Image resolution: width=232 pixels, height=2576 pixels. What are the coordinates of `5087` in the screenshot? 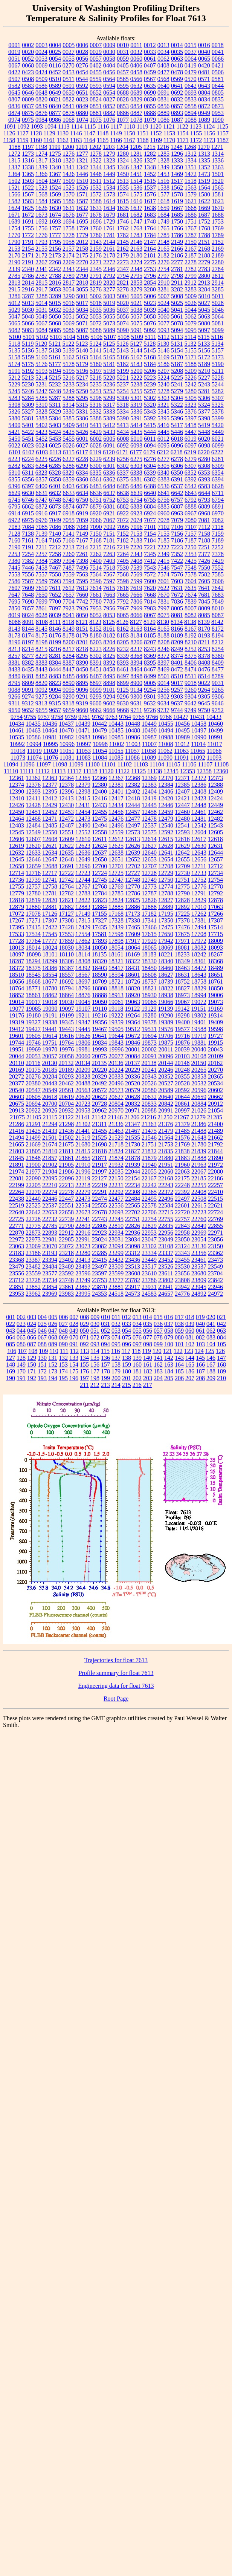 It's located at (82, 330).